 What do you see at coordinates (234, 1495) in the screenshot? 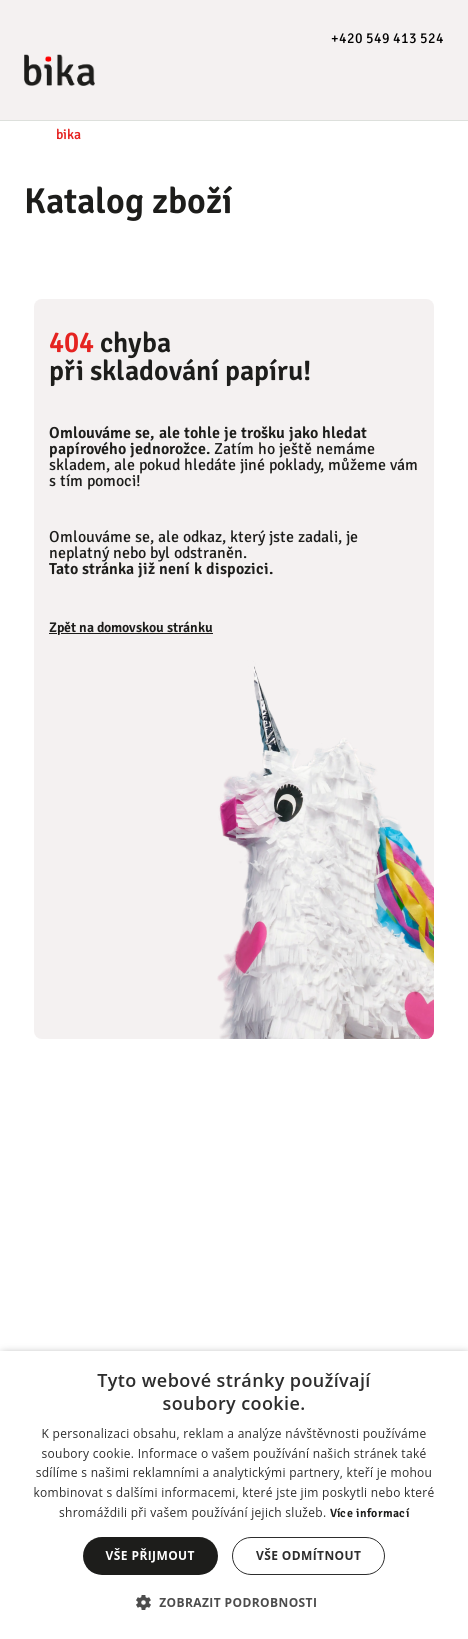
I see `[dialog]` at bounding box center [234, 1495].